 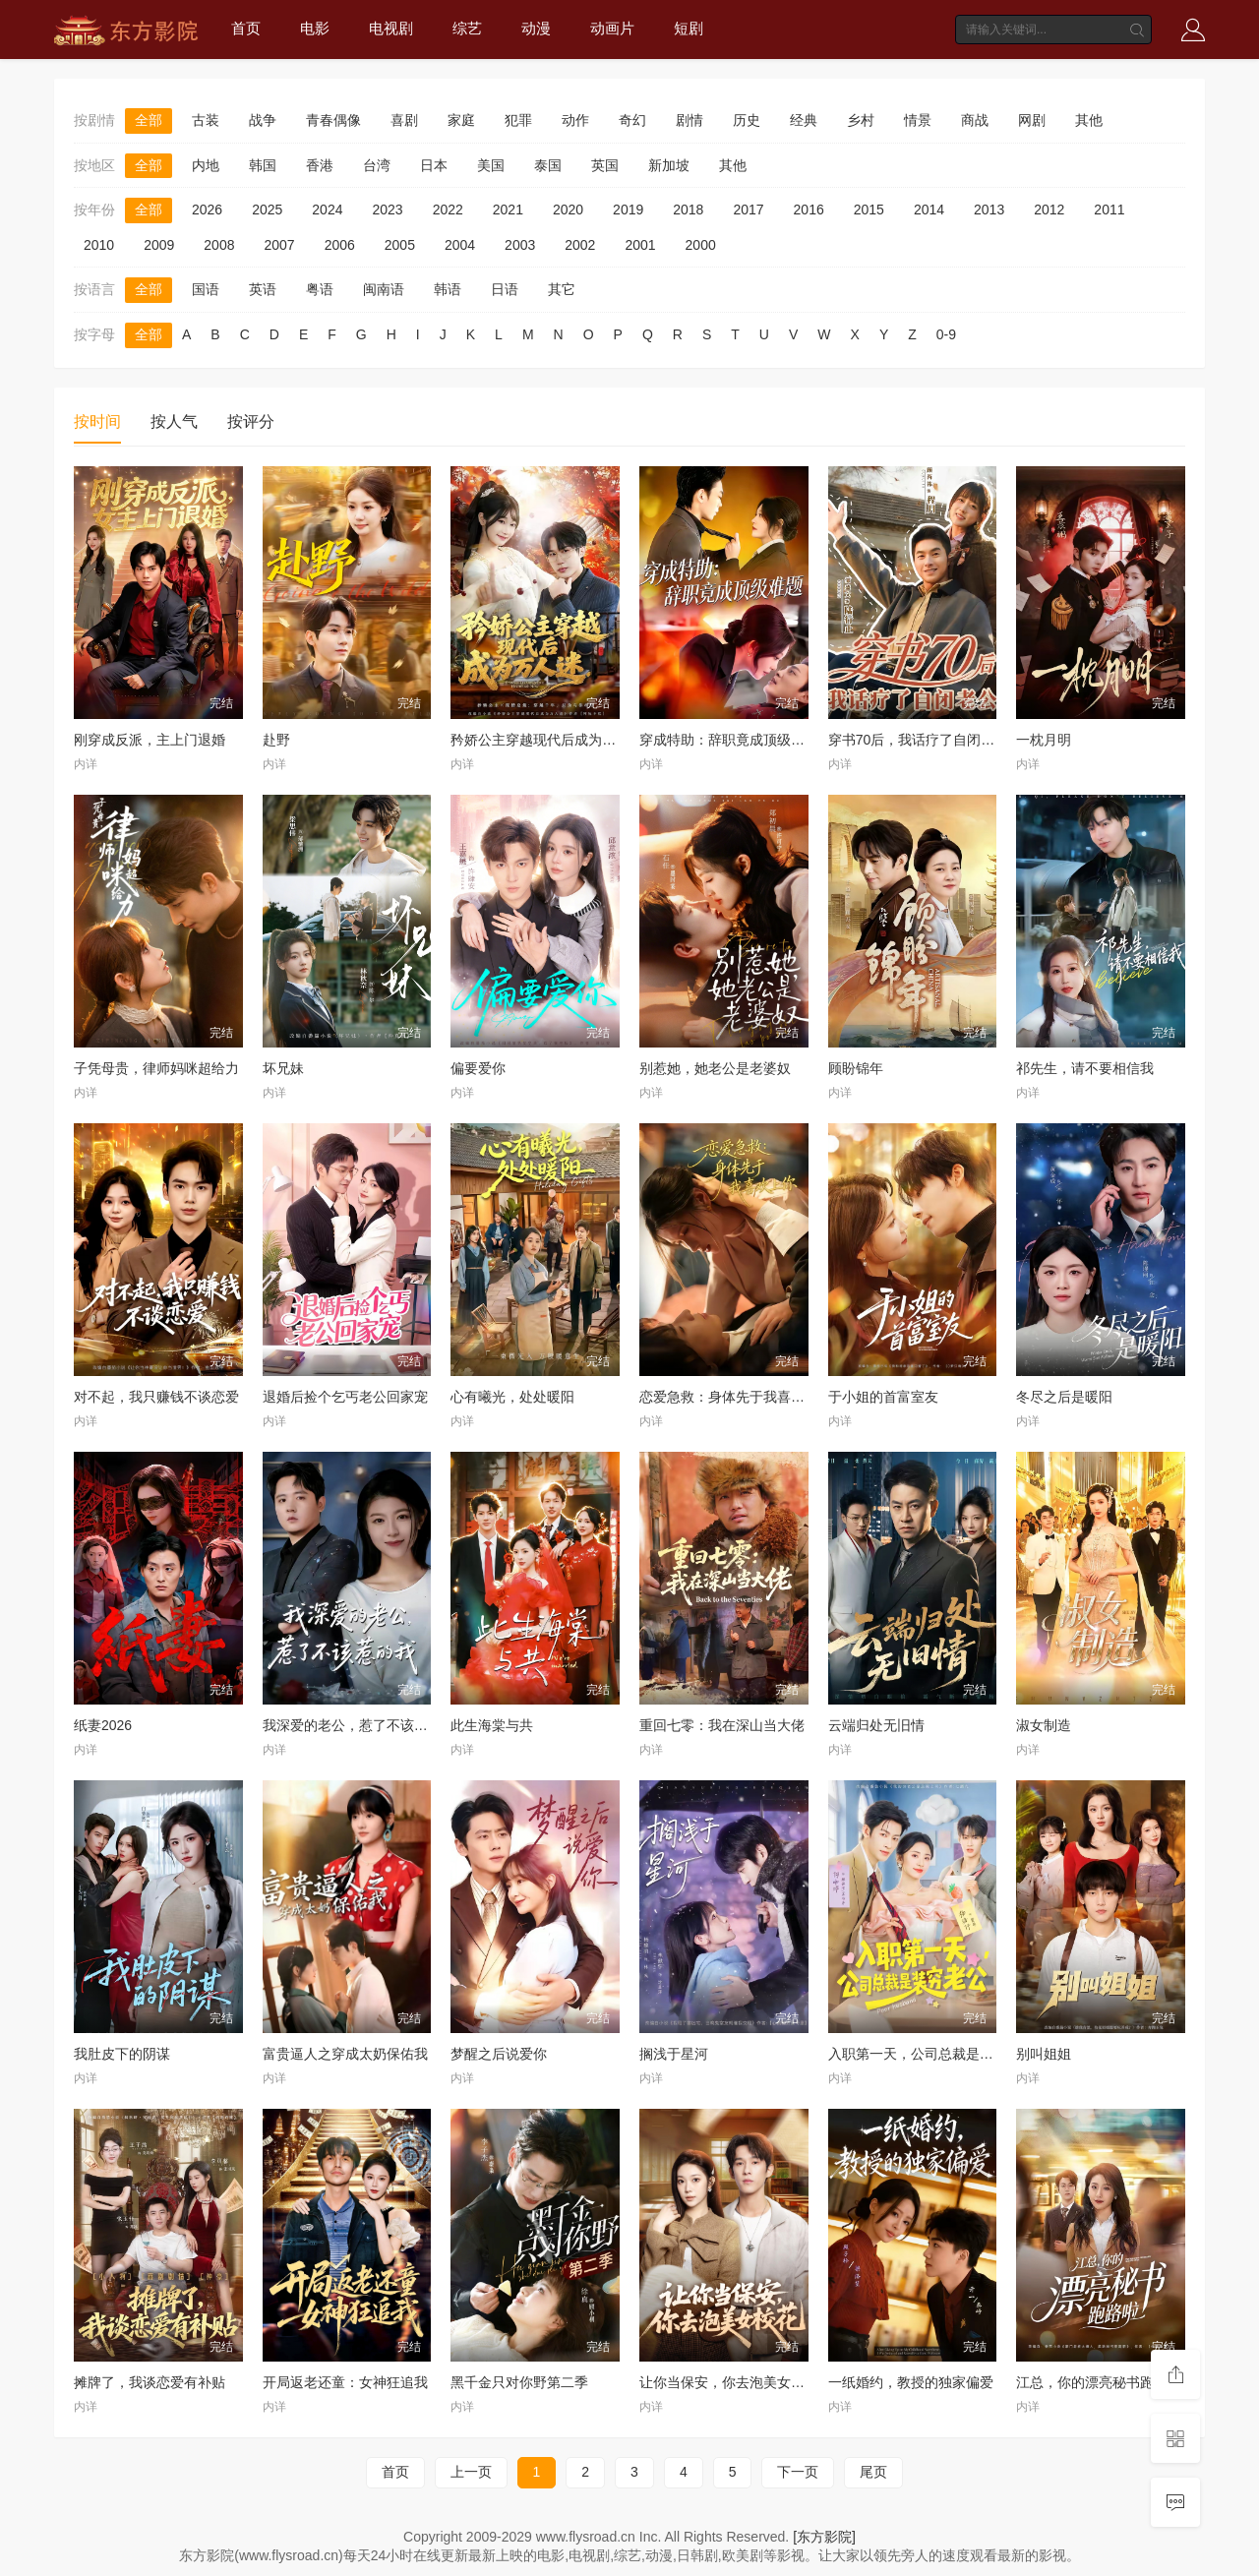 I want to click on 动画片, so click(x=612, y=28).